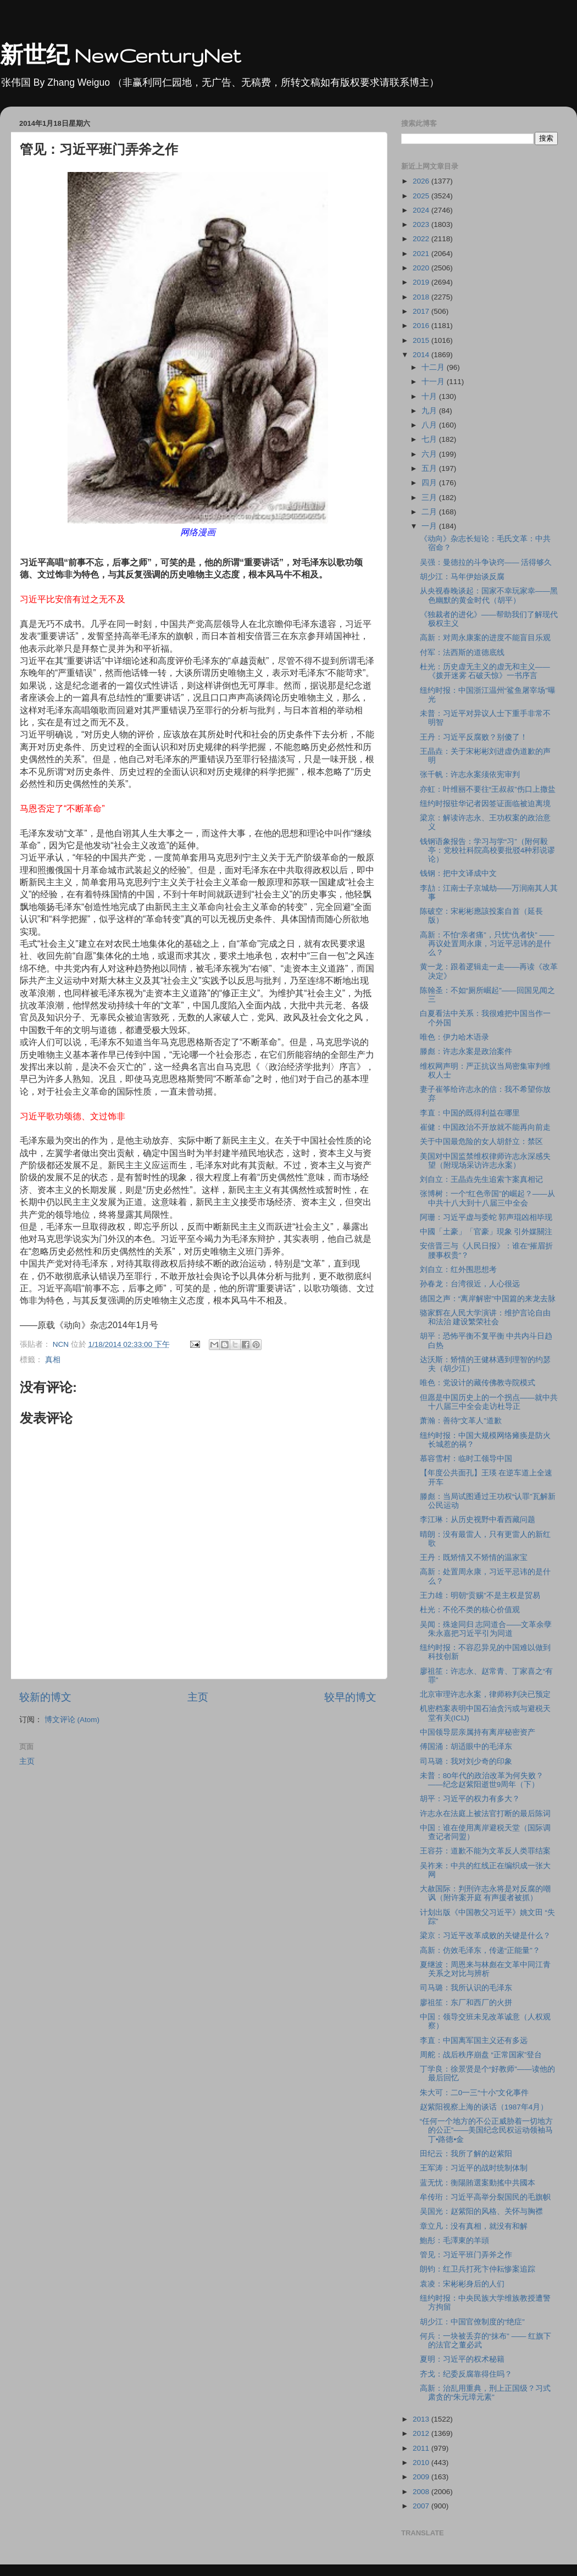 This screenshot has height=2576, width=577. Describe the element at coordinates (430, 468) in the screenshot. I see `五月` at that location.